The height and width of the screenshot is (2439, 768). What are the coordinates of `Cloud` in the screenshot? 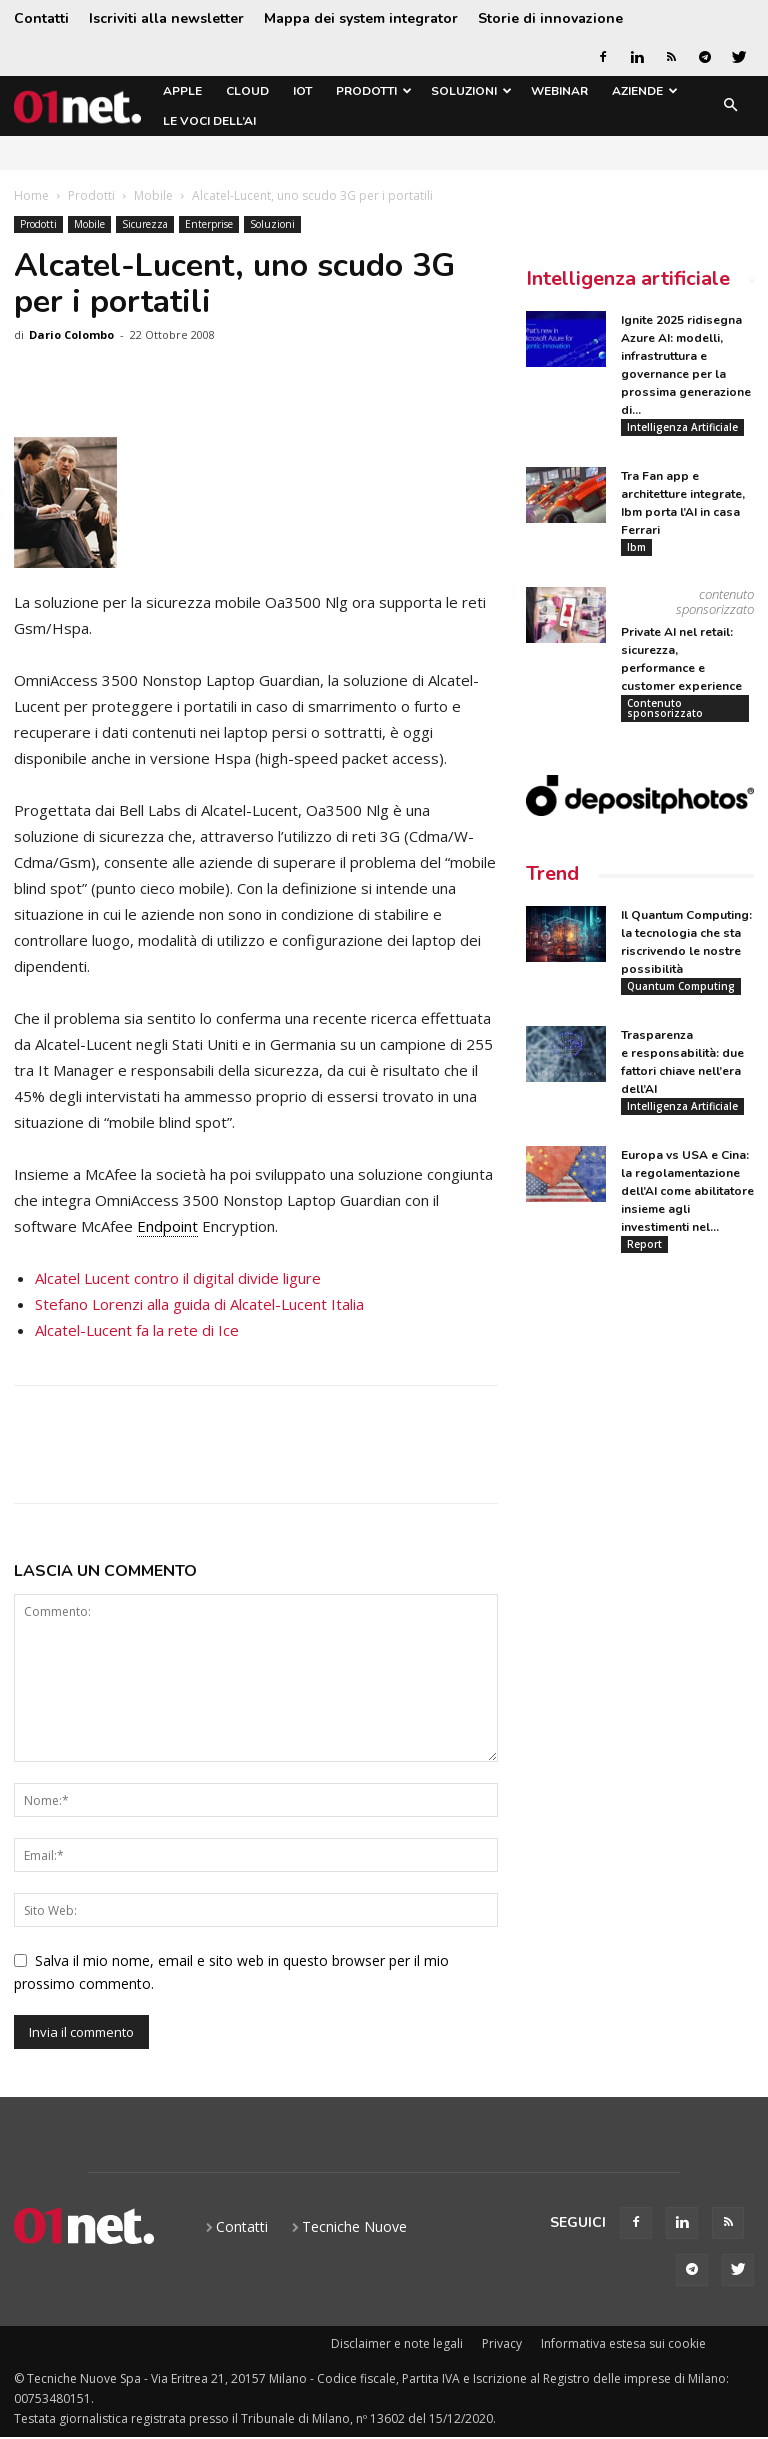 It's located at (247, 91).